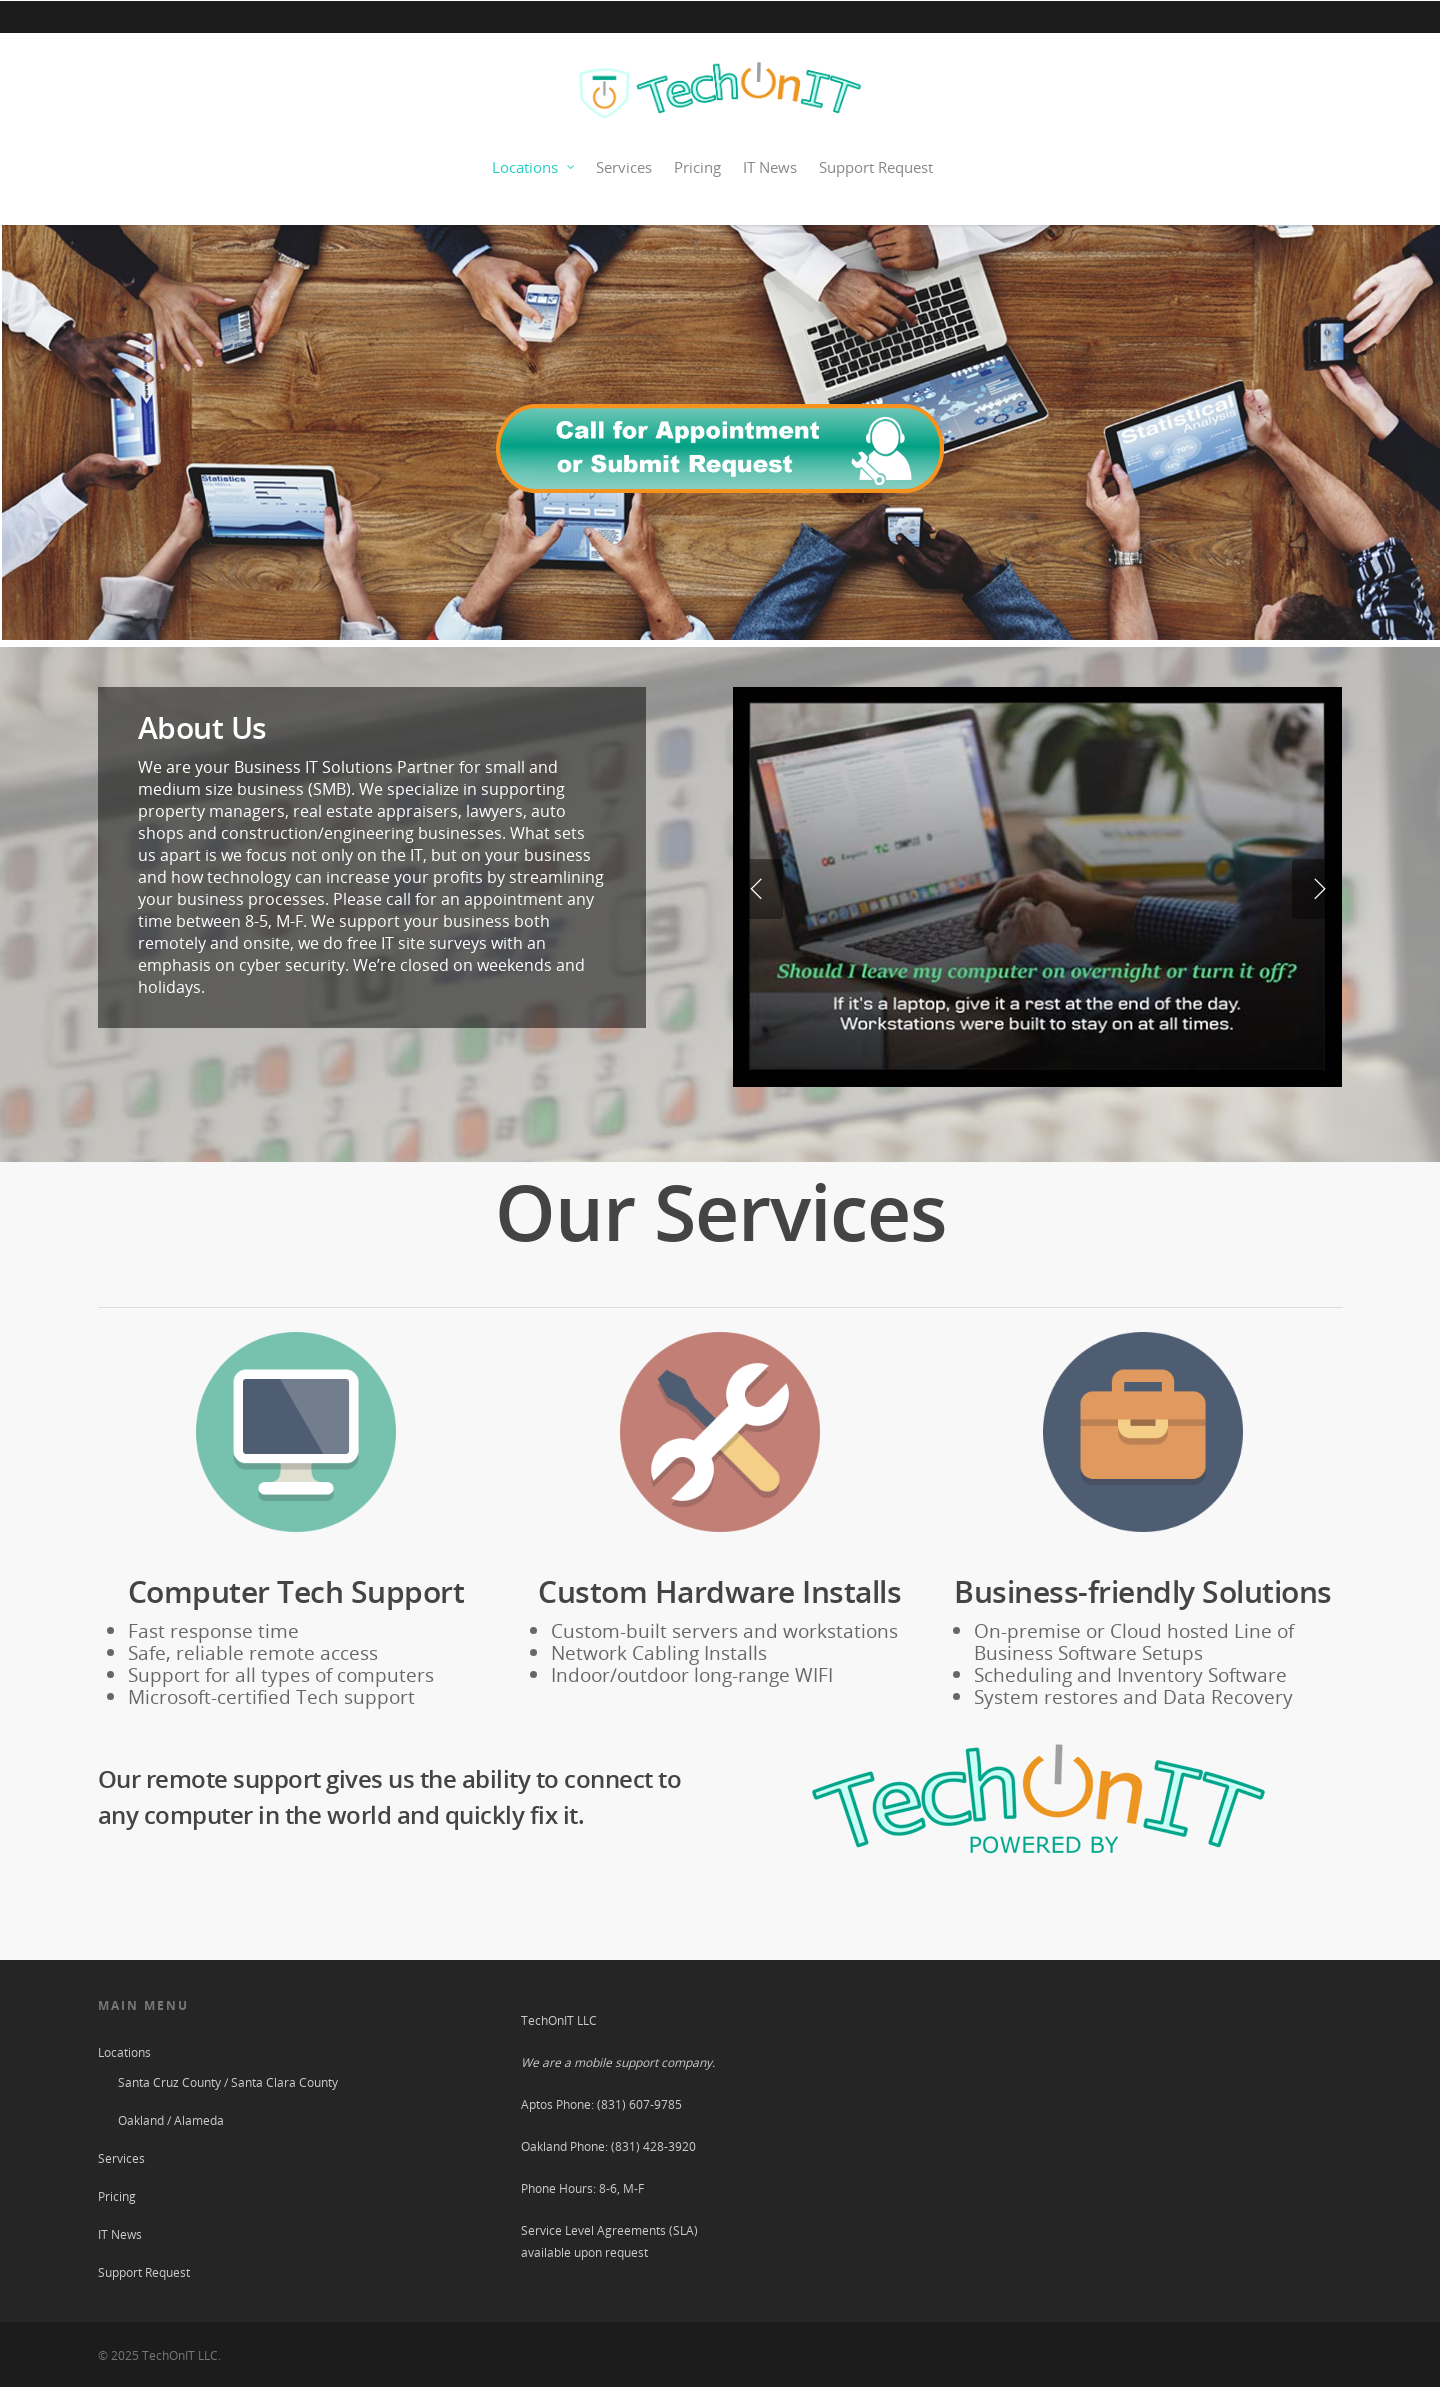  What do you see at coordinates (770, 167) in the screenshot?
I see `IT News` at bounding box center [770, 167].